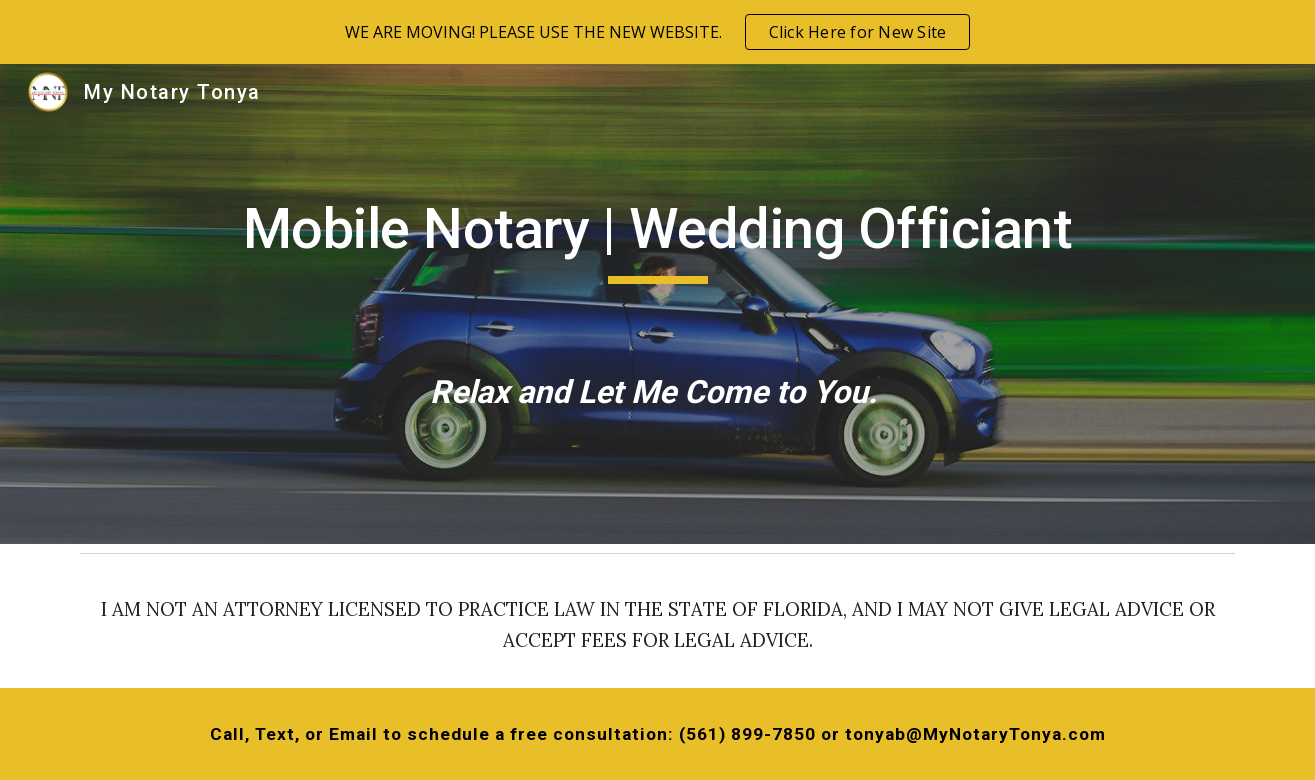 The width and height of the screenshot is (1315, 780). Describe the element at coordinates (657, 303) in the screenshot. I see `[main]` at that location.